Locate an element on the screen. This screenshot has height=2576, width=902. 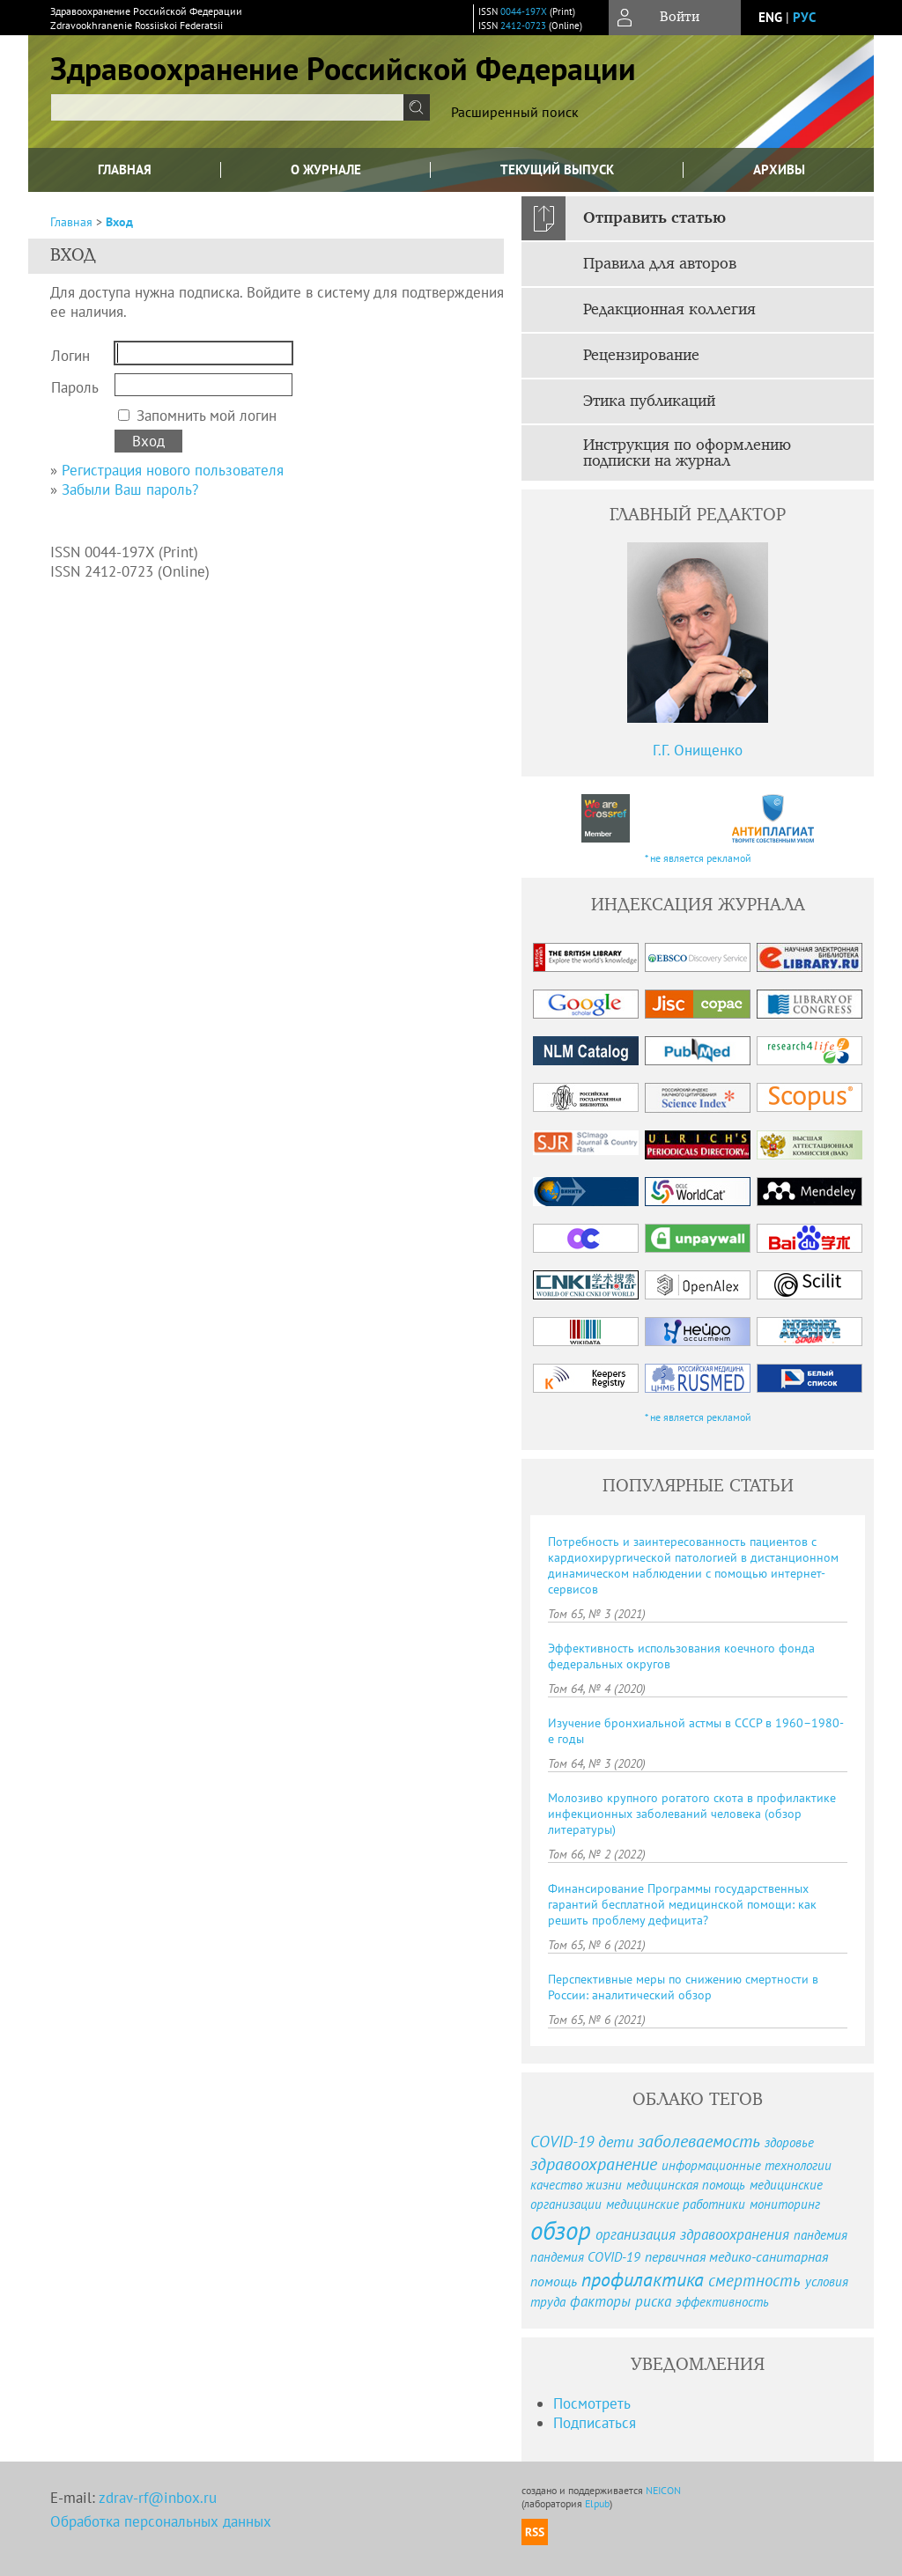
Правила для авторов is located at coordinates (659, 264).